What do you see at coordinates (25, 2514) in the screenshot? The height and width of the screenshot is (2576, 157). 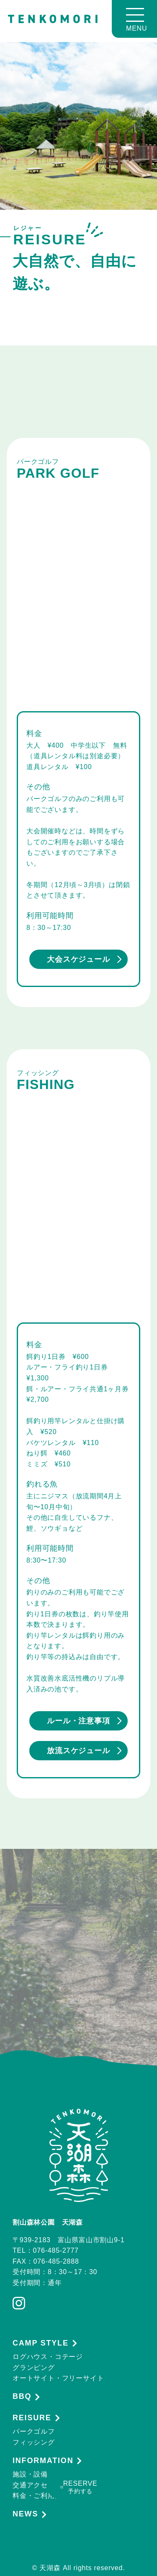 I see `NEWS` at bounding box center [25, 2514].